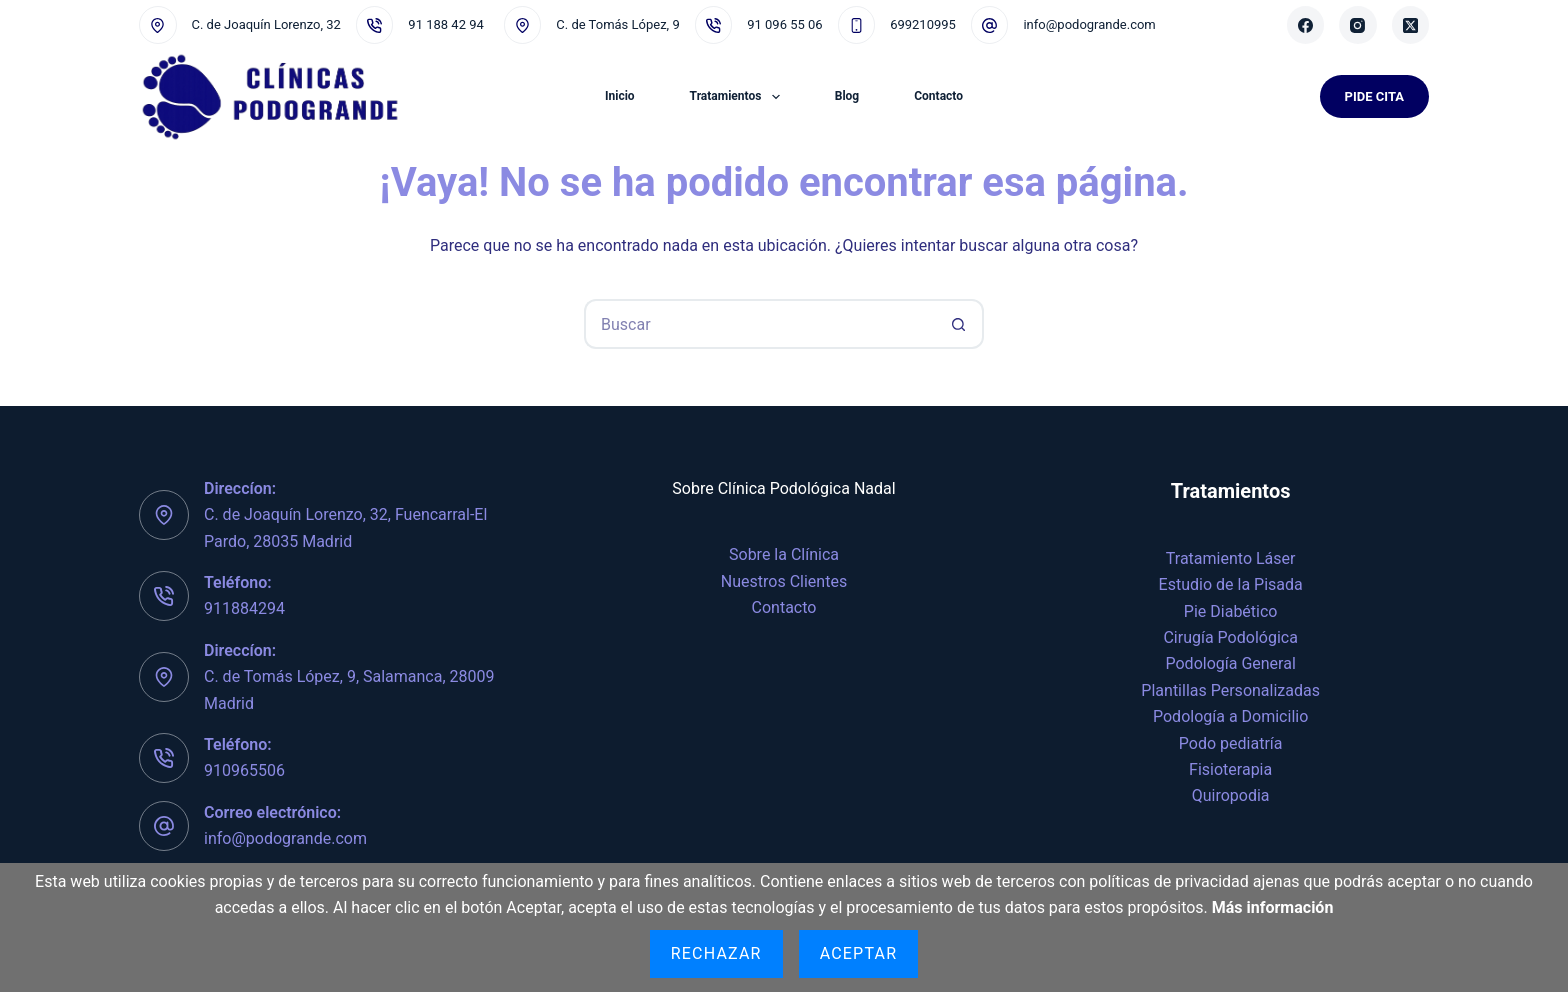 The image size is (1568, 992). What do you see at coordinates (1273, 907) in the screenshot?
I see `Más información` at bounding box center [1273, 907].